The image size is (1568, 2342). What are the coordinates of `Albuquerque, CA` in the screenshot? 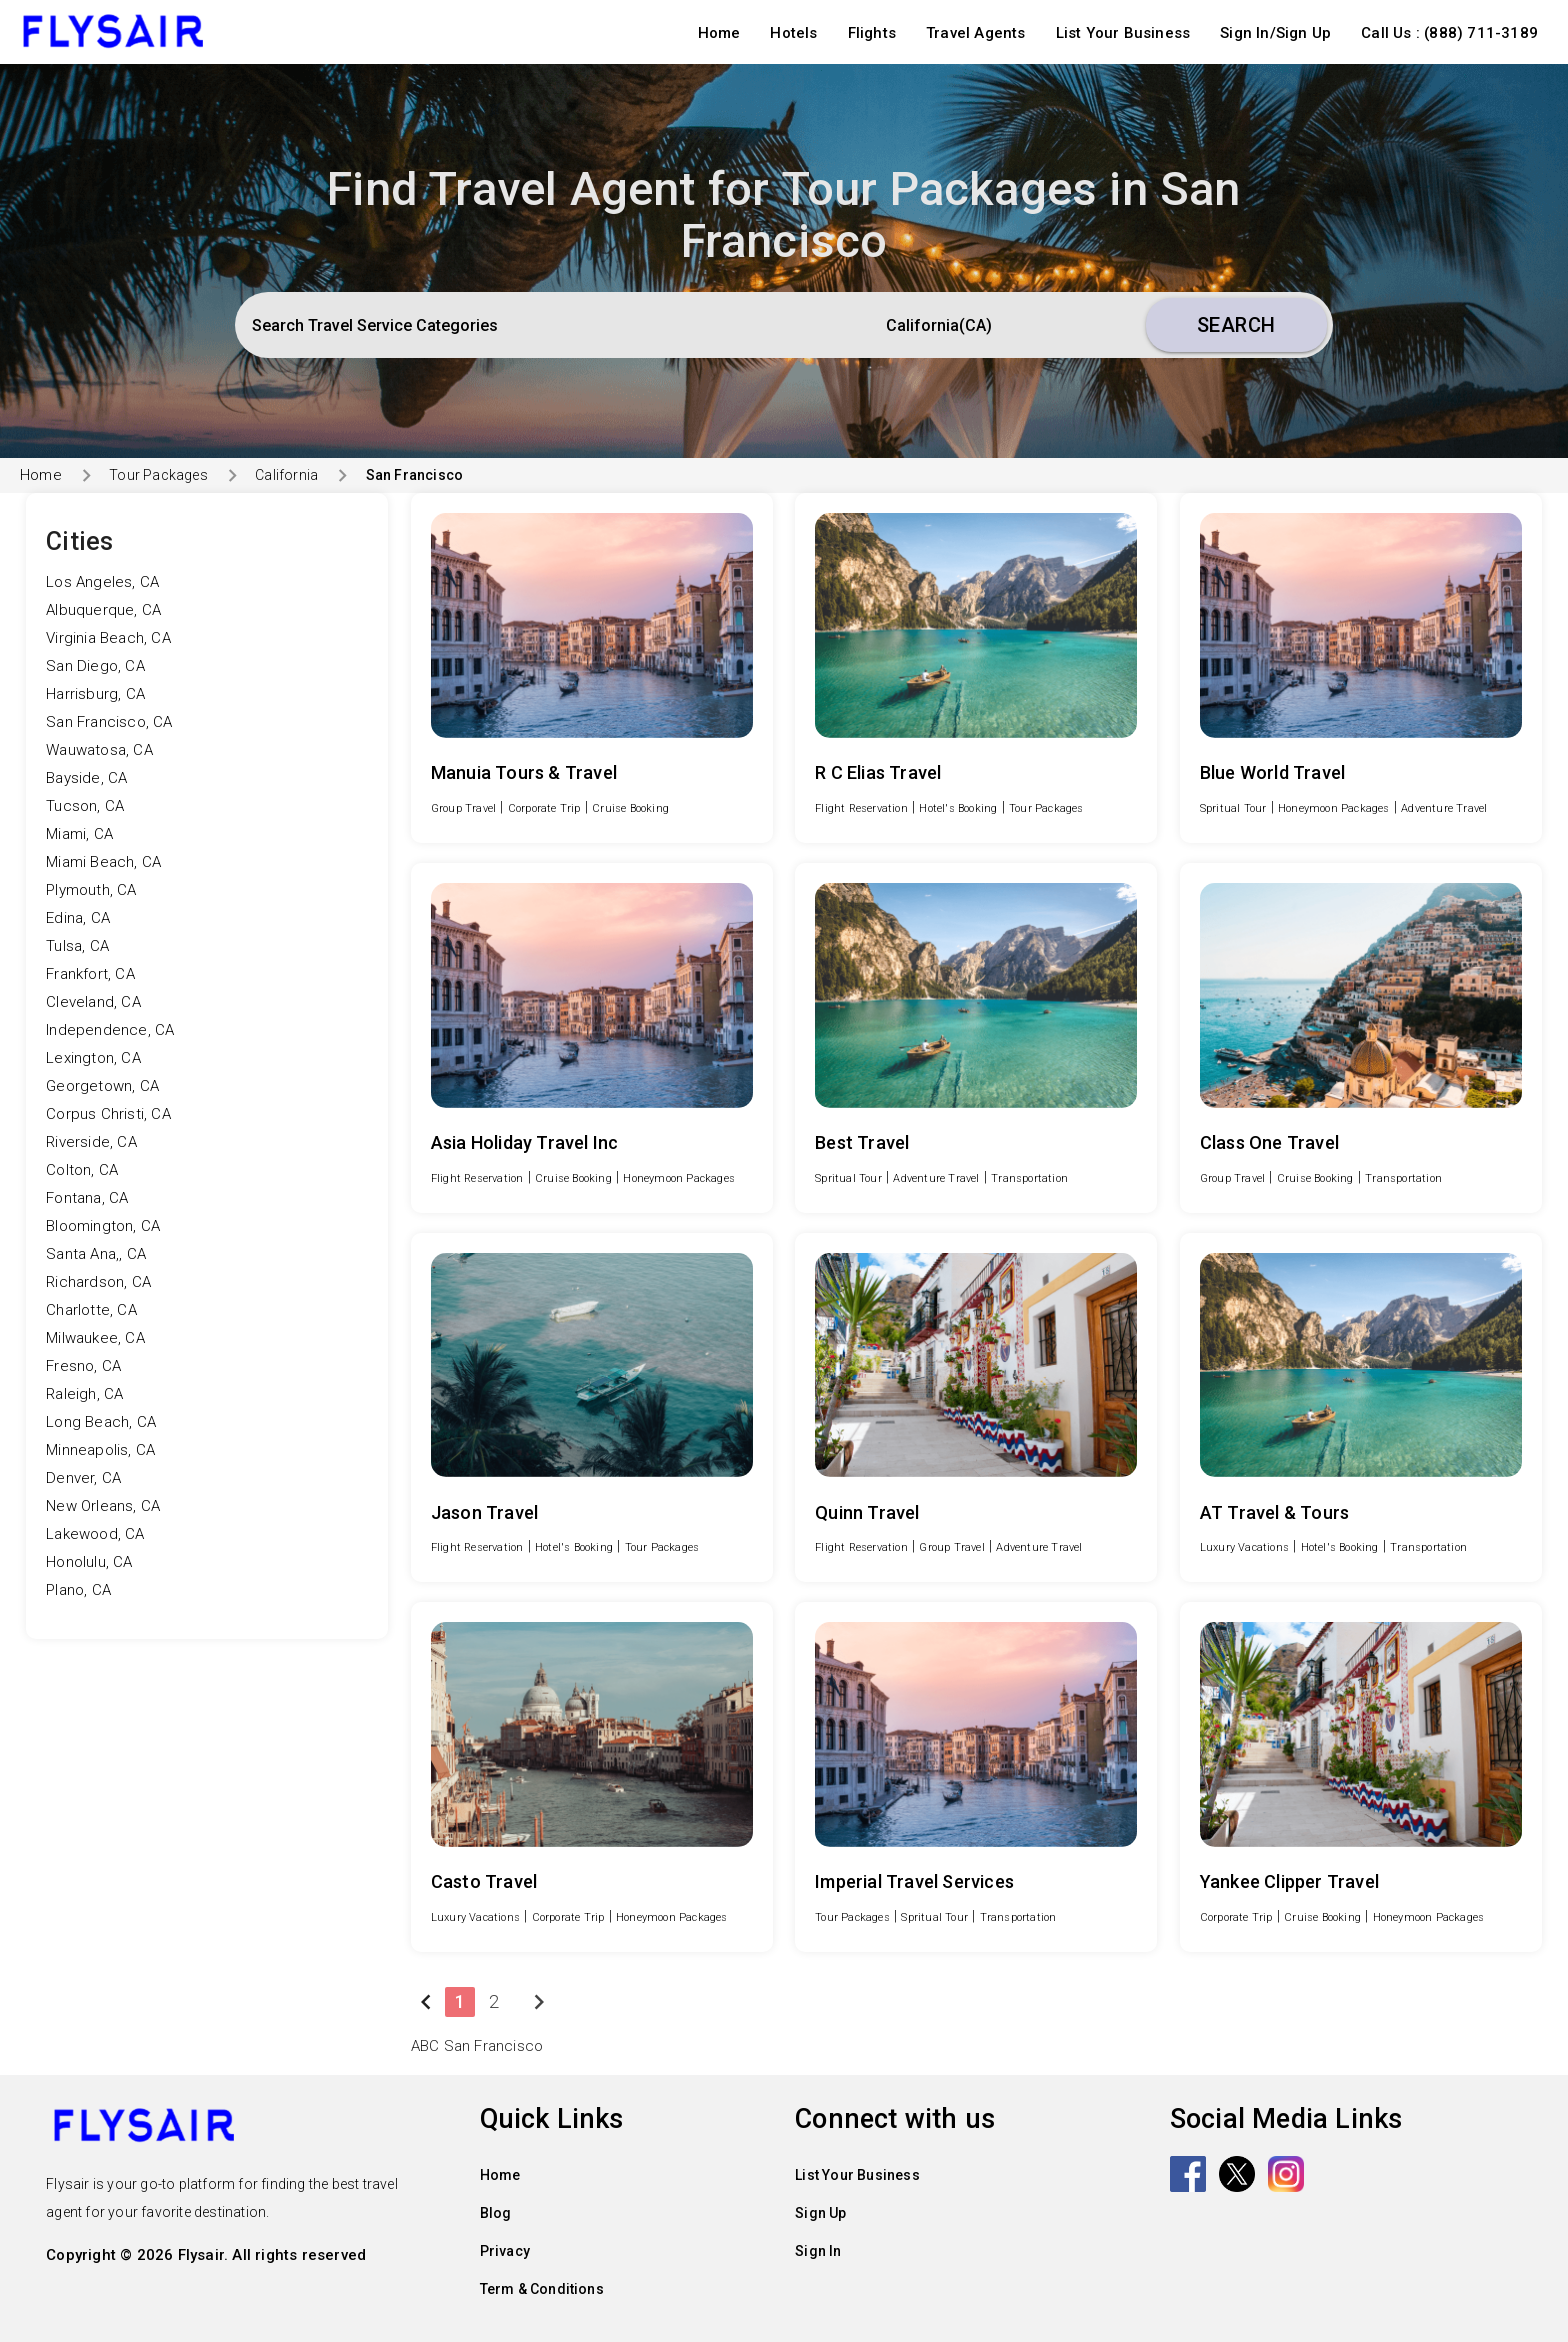 It's located at (103, 610).